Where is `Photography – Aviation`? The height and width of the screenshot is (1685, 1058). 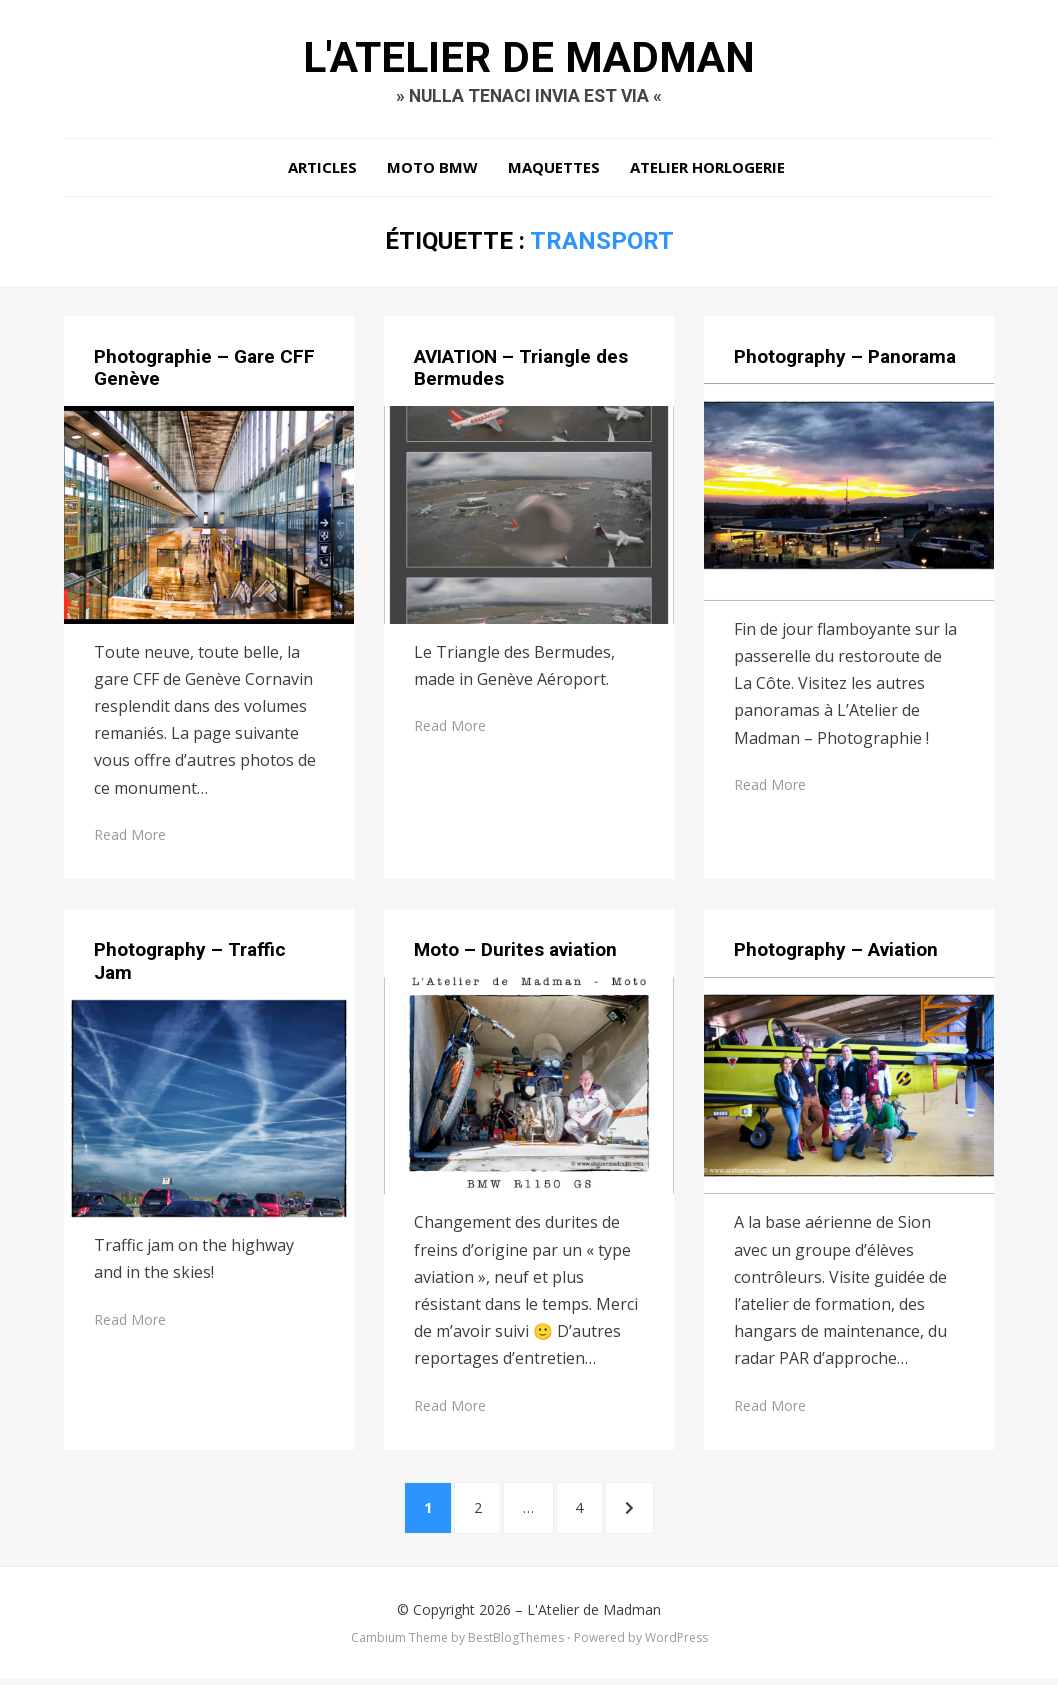
Photography – Aviation is located at coordinates (836, 952).